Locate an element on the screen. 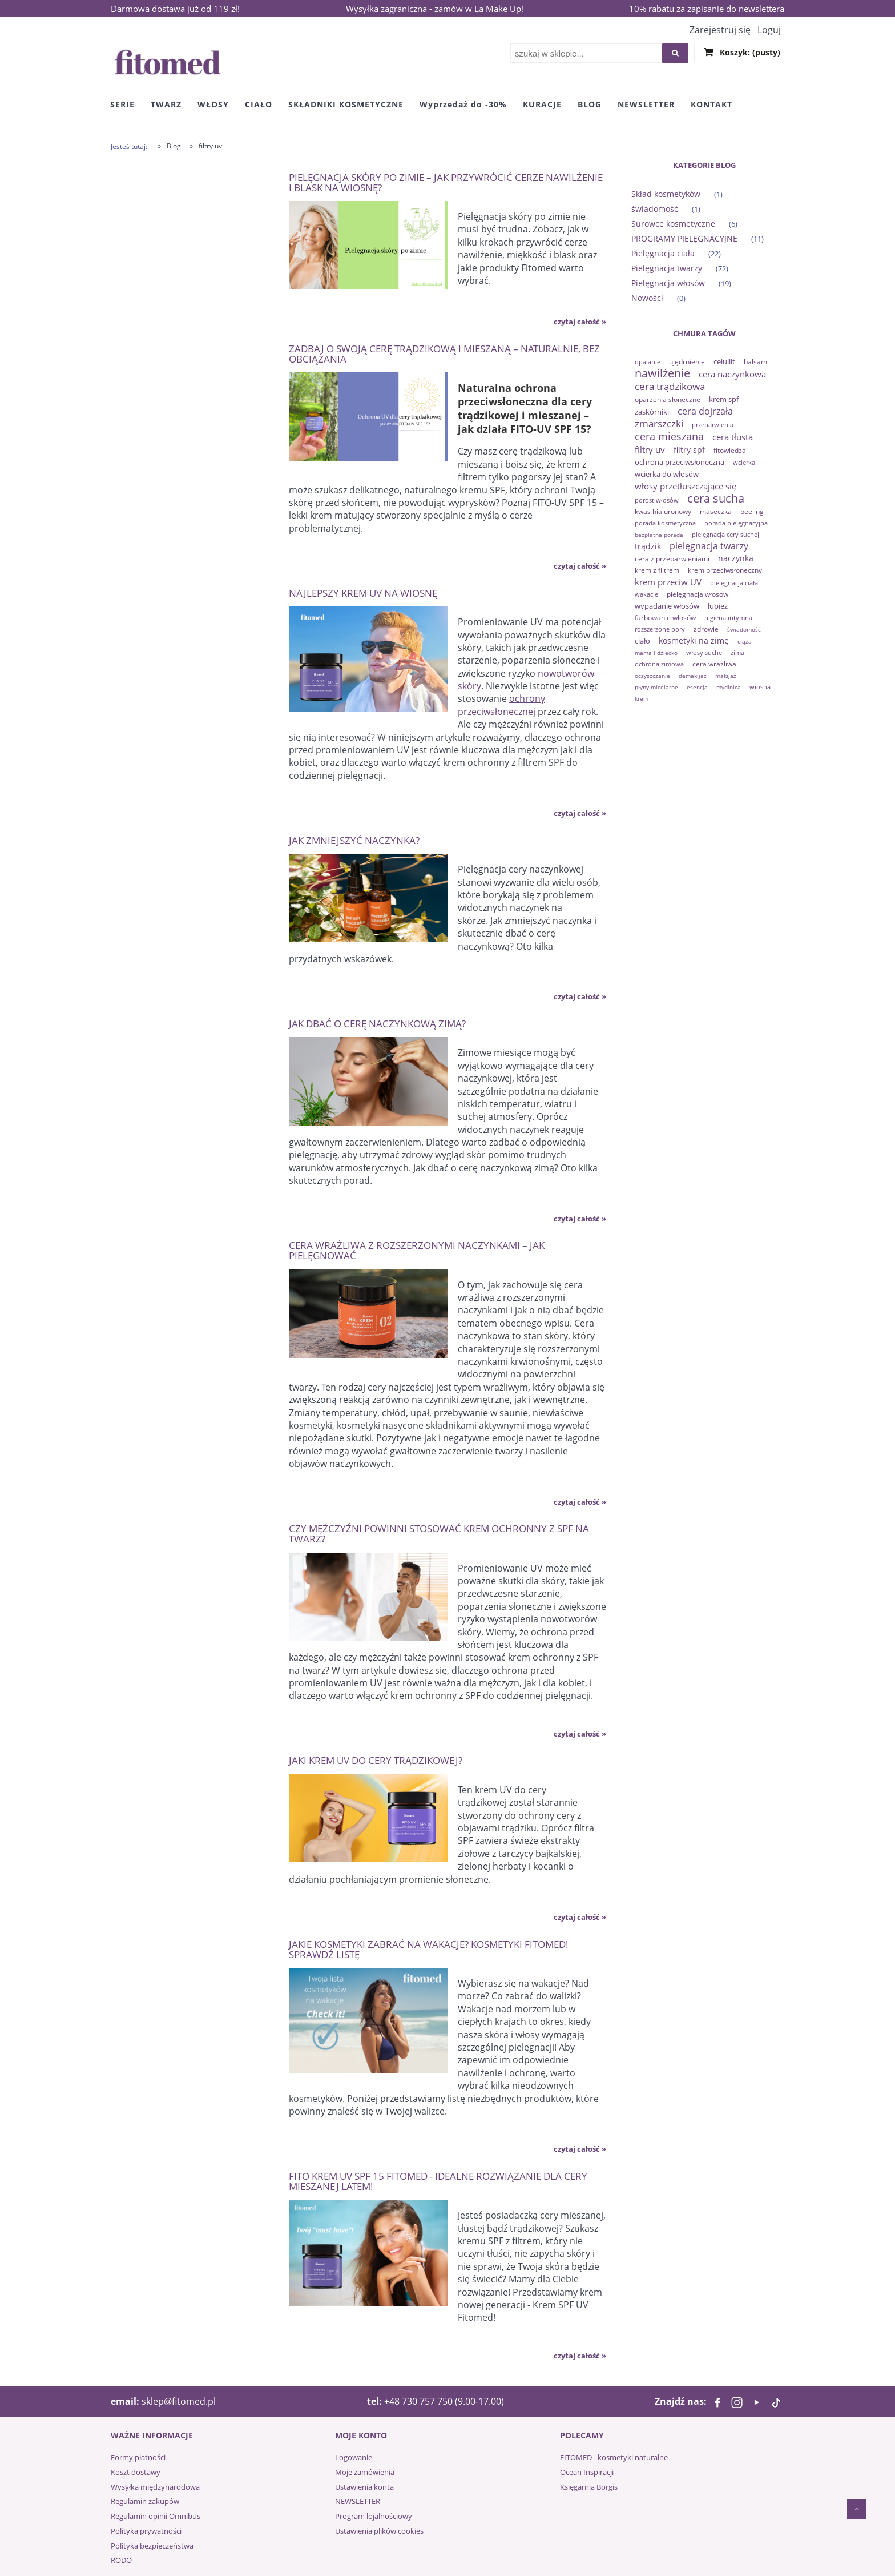 This screenshot has width=895, height=2576. Pielęgnacja włosów is located at coordinates (668, 283).